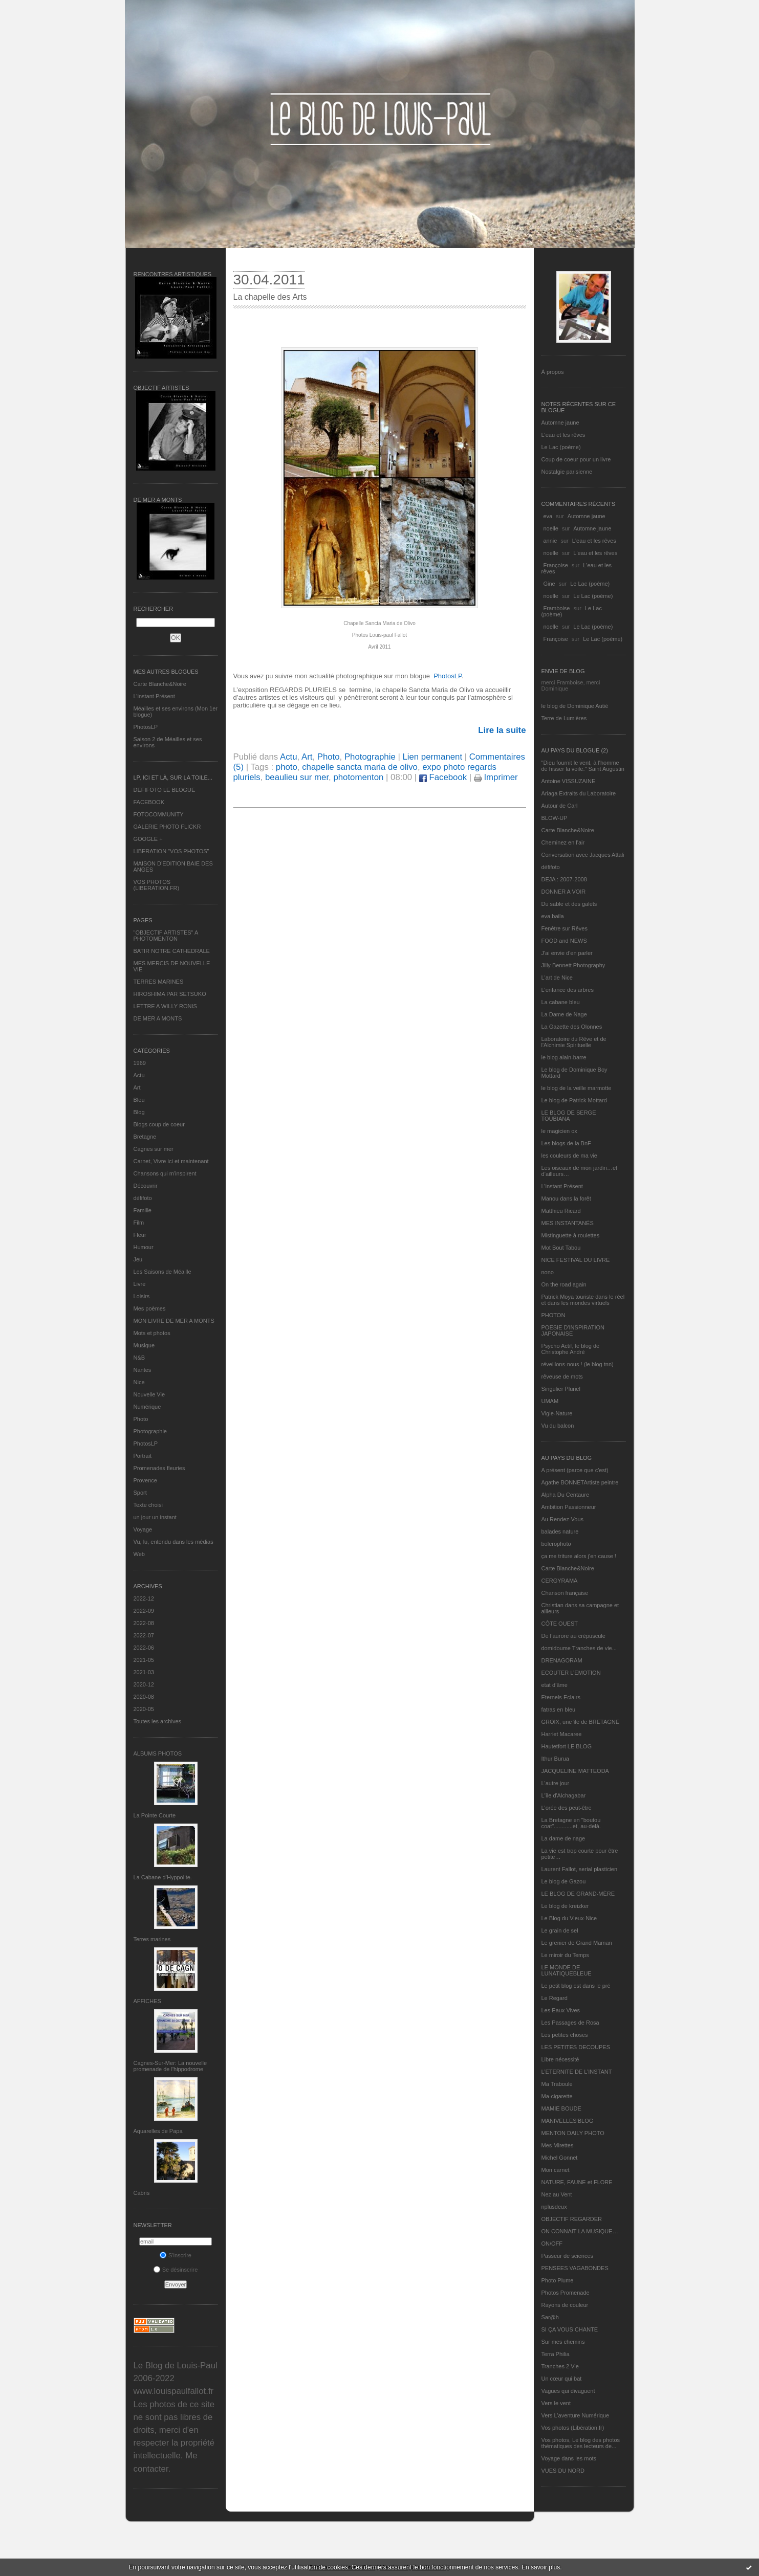  What do you see at coordinates (158, 1721) in the screenshot?
I see `Toutes les archives` at bounding box center [158, 1721].